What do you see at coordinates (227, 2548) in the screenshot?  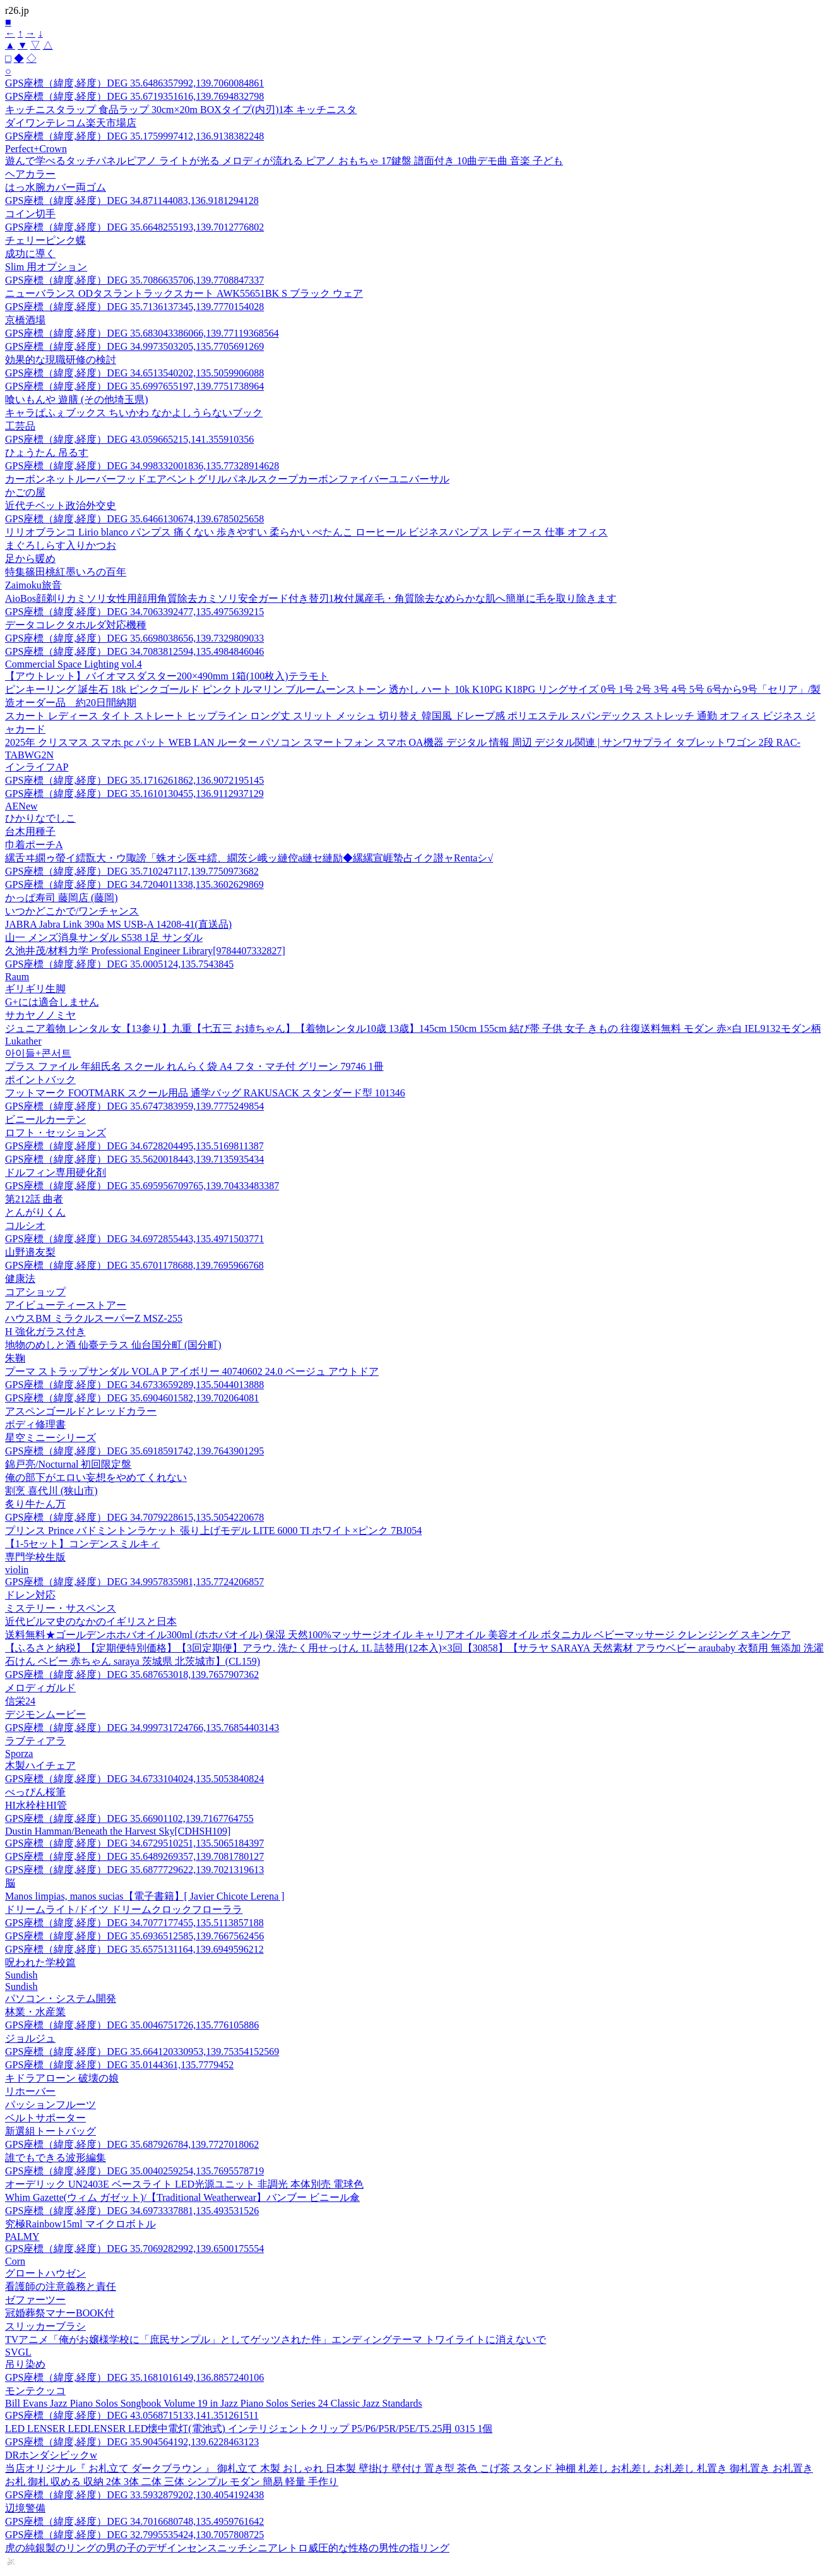 I see `虎の純銀製のリングの男の子のデザインセンスニッチシニアレトロ威圧的な性格の男性の指リング` at bounding box center [227, 2548].